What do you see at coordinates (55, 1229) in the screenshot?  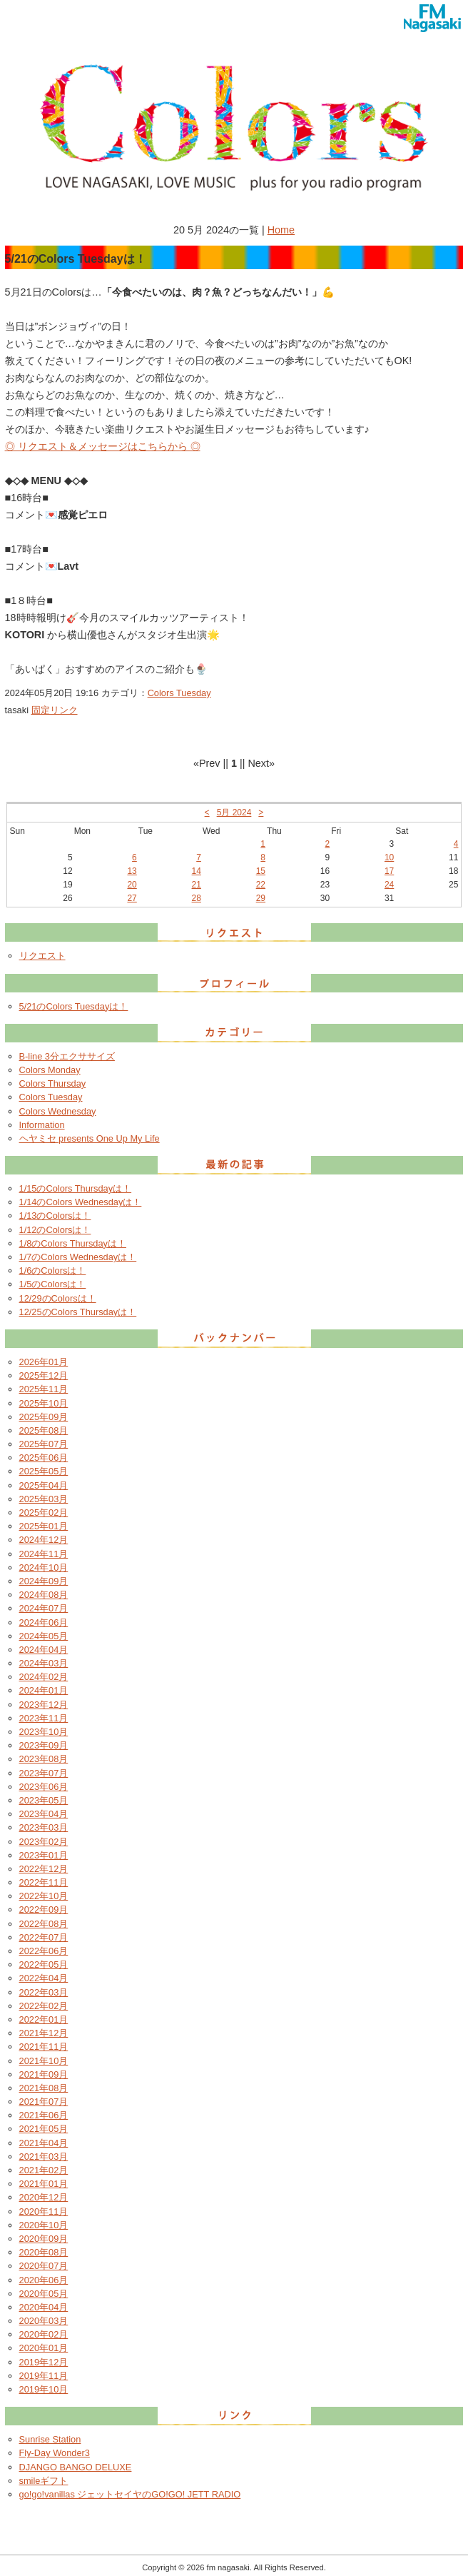 I see `1/12のColorsは！` at bounding box center [55, 1229].